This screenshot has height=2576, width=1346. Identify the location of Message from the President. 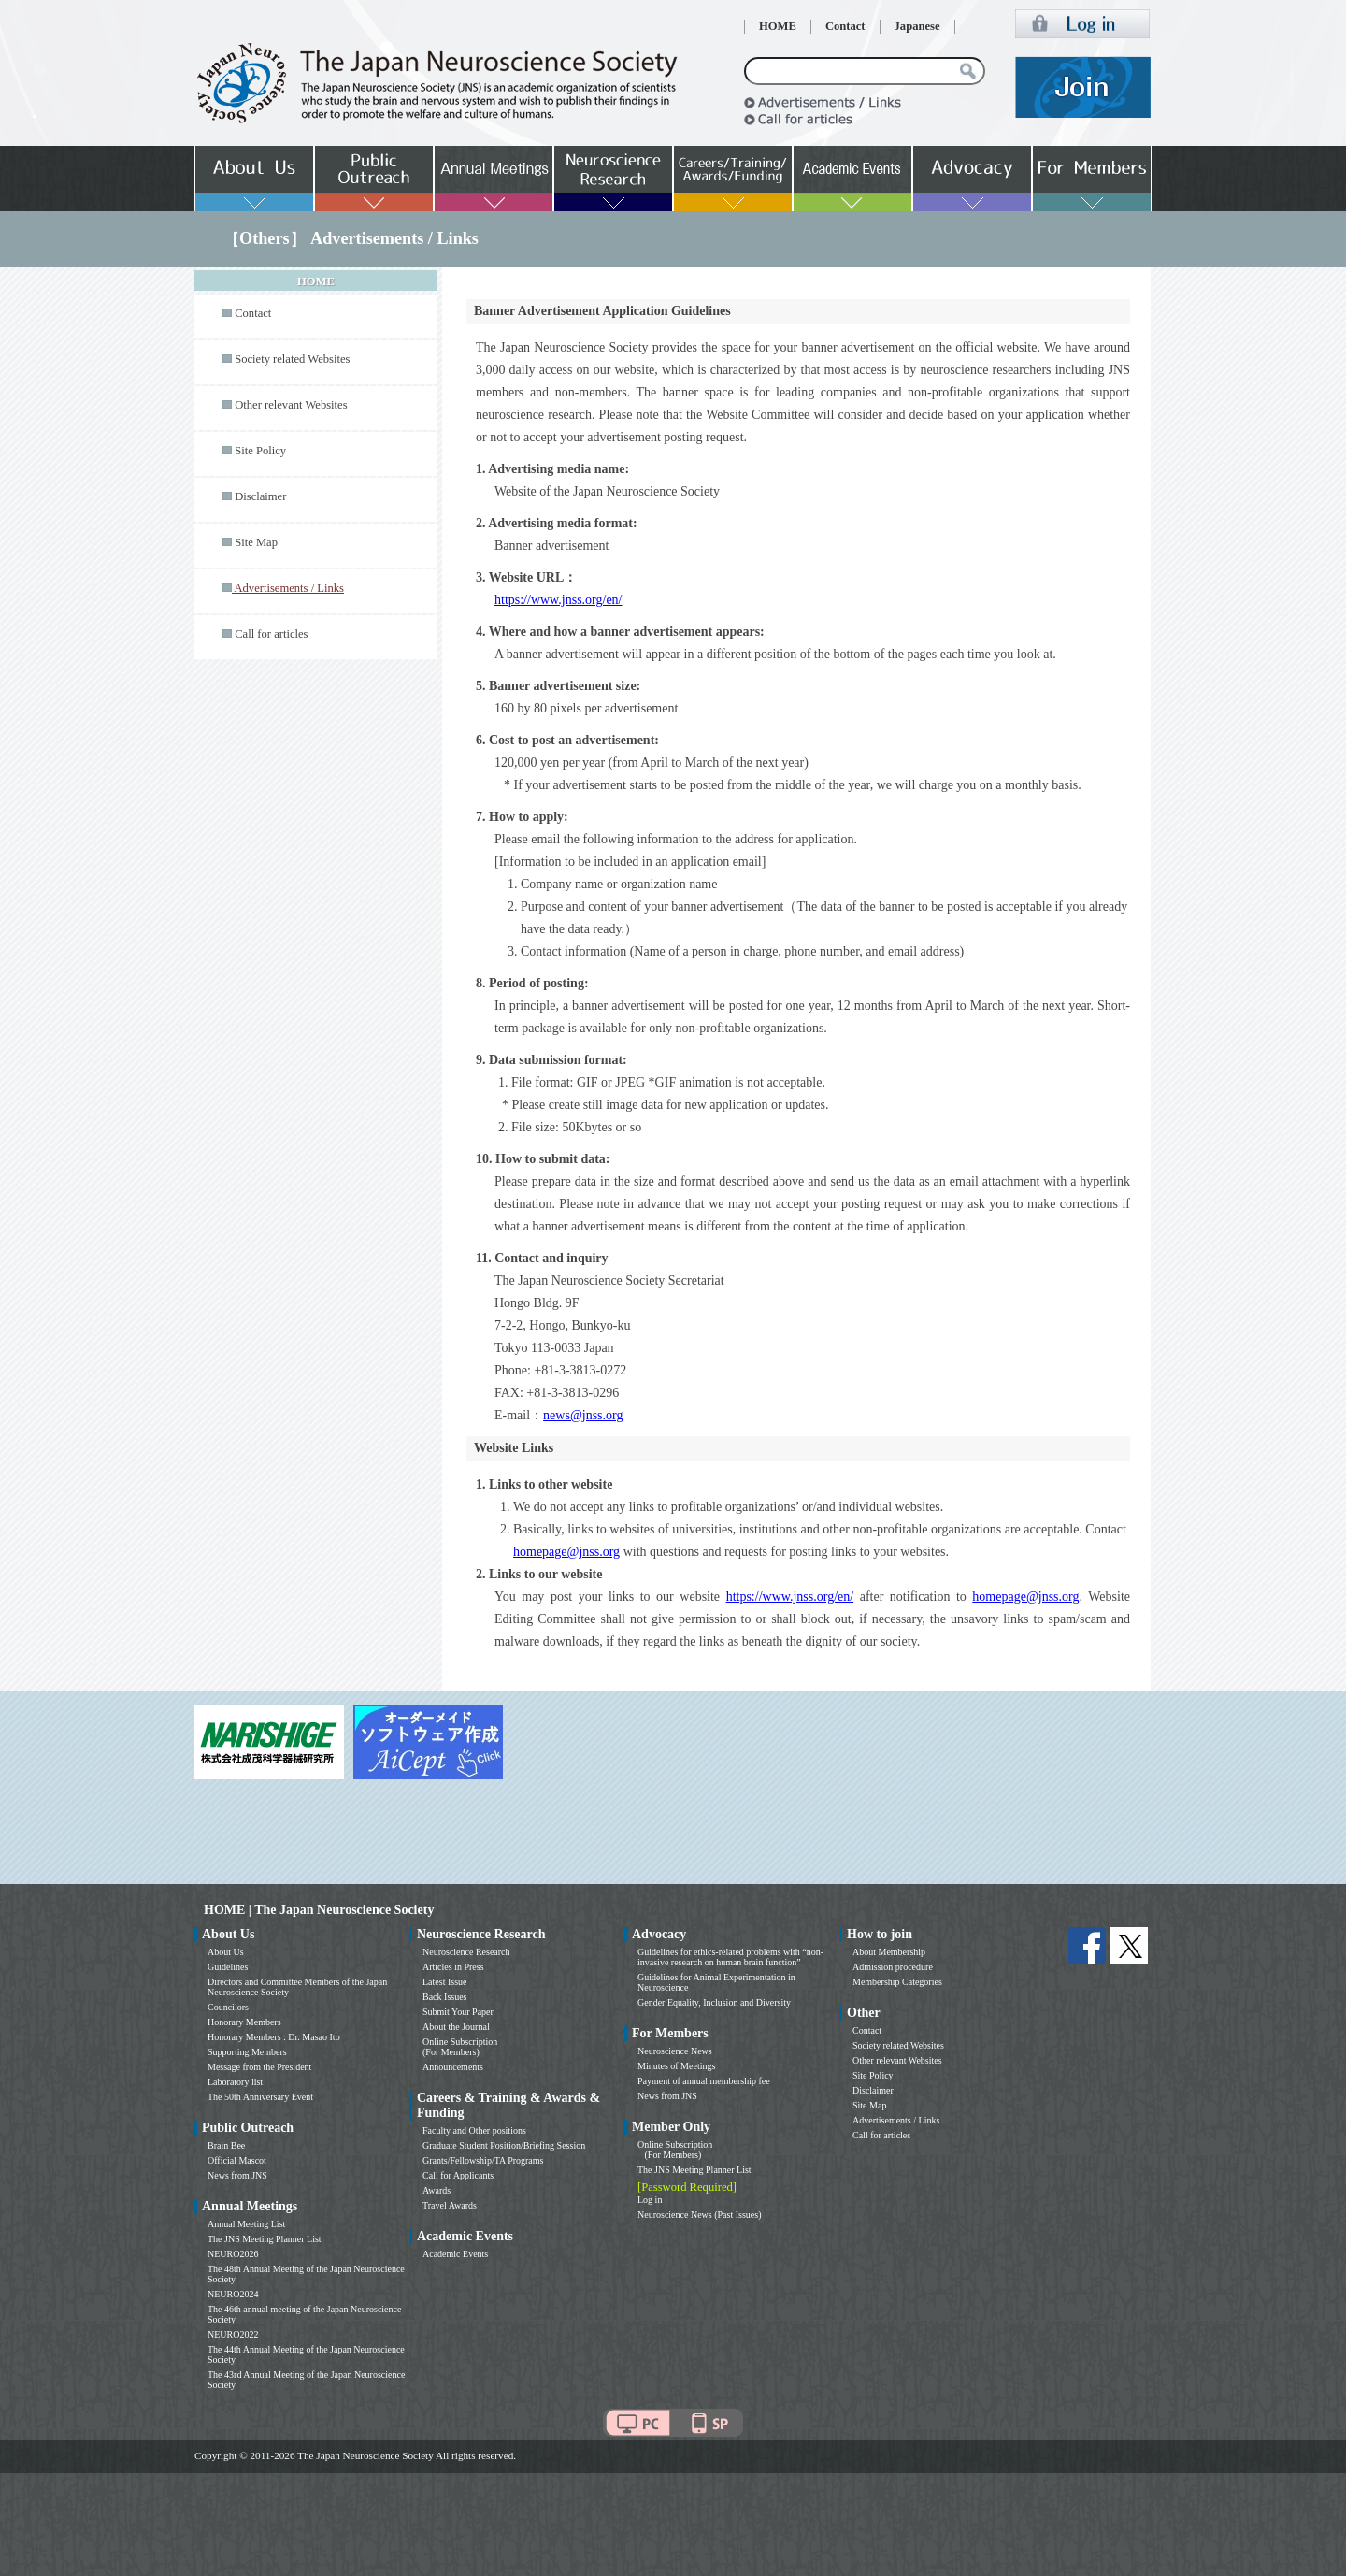
(259, 2067).